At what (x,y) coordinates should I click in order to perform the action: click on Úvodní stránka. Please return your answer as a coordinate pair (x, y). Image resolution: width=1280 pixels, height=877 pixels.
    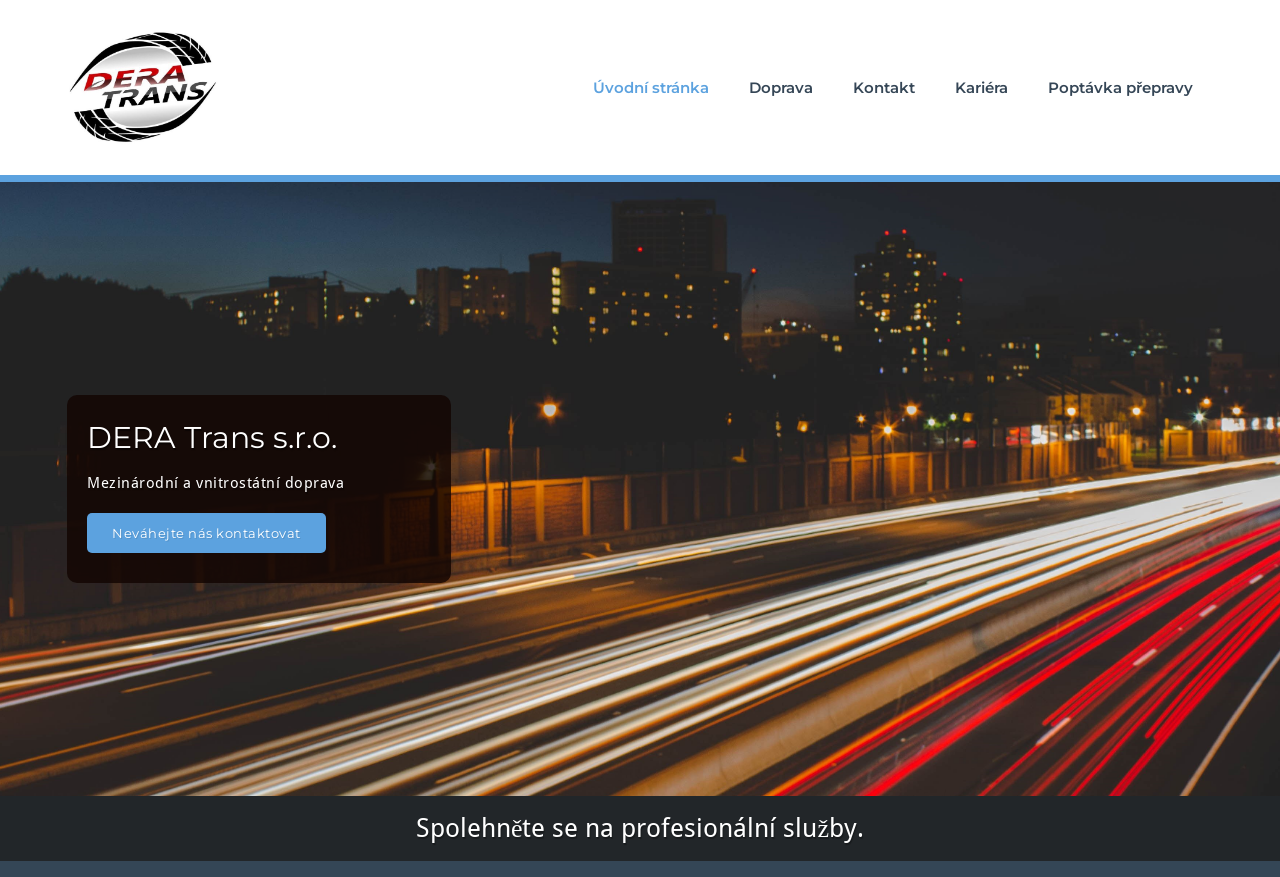
    Looking at the image, I should click on (651, 87).